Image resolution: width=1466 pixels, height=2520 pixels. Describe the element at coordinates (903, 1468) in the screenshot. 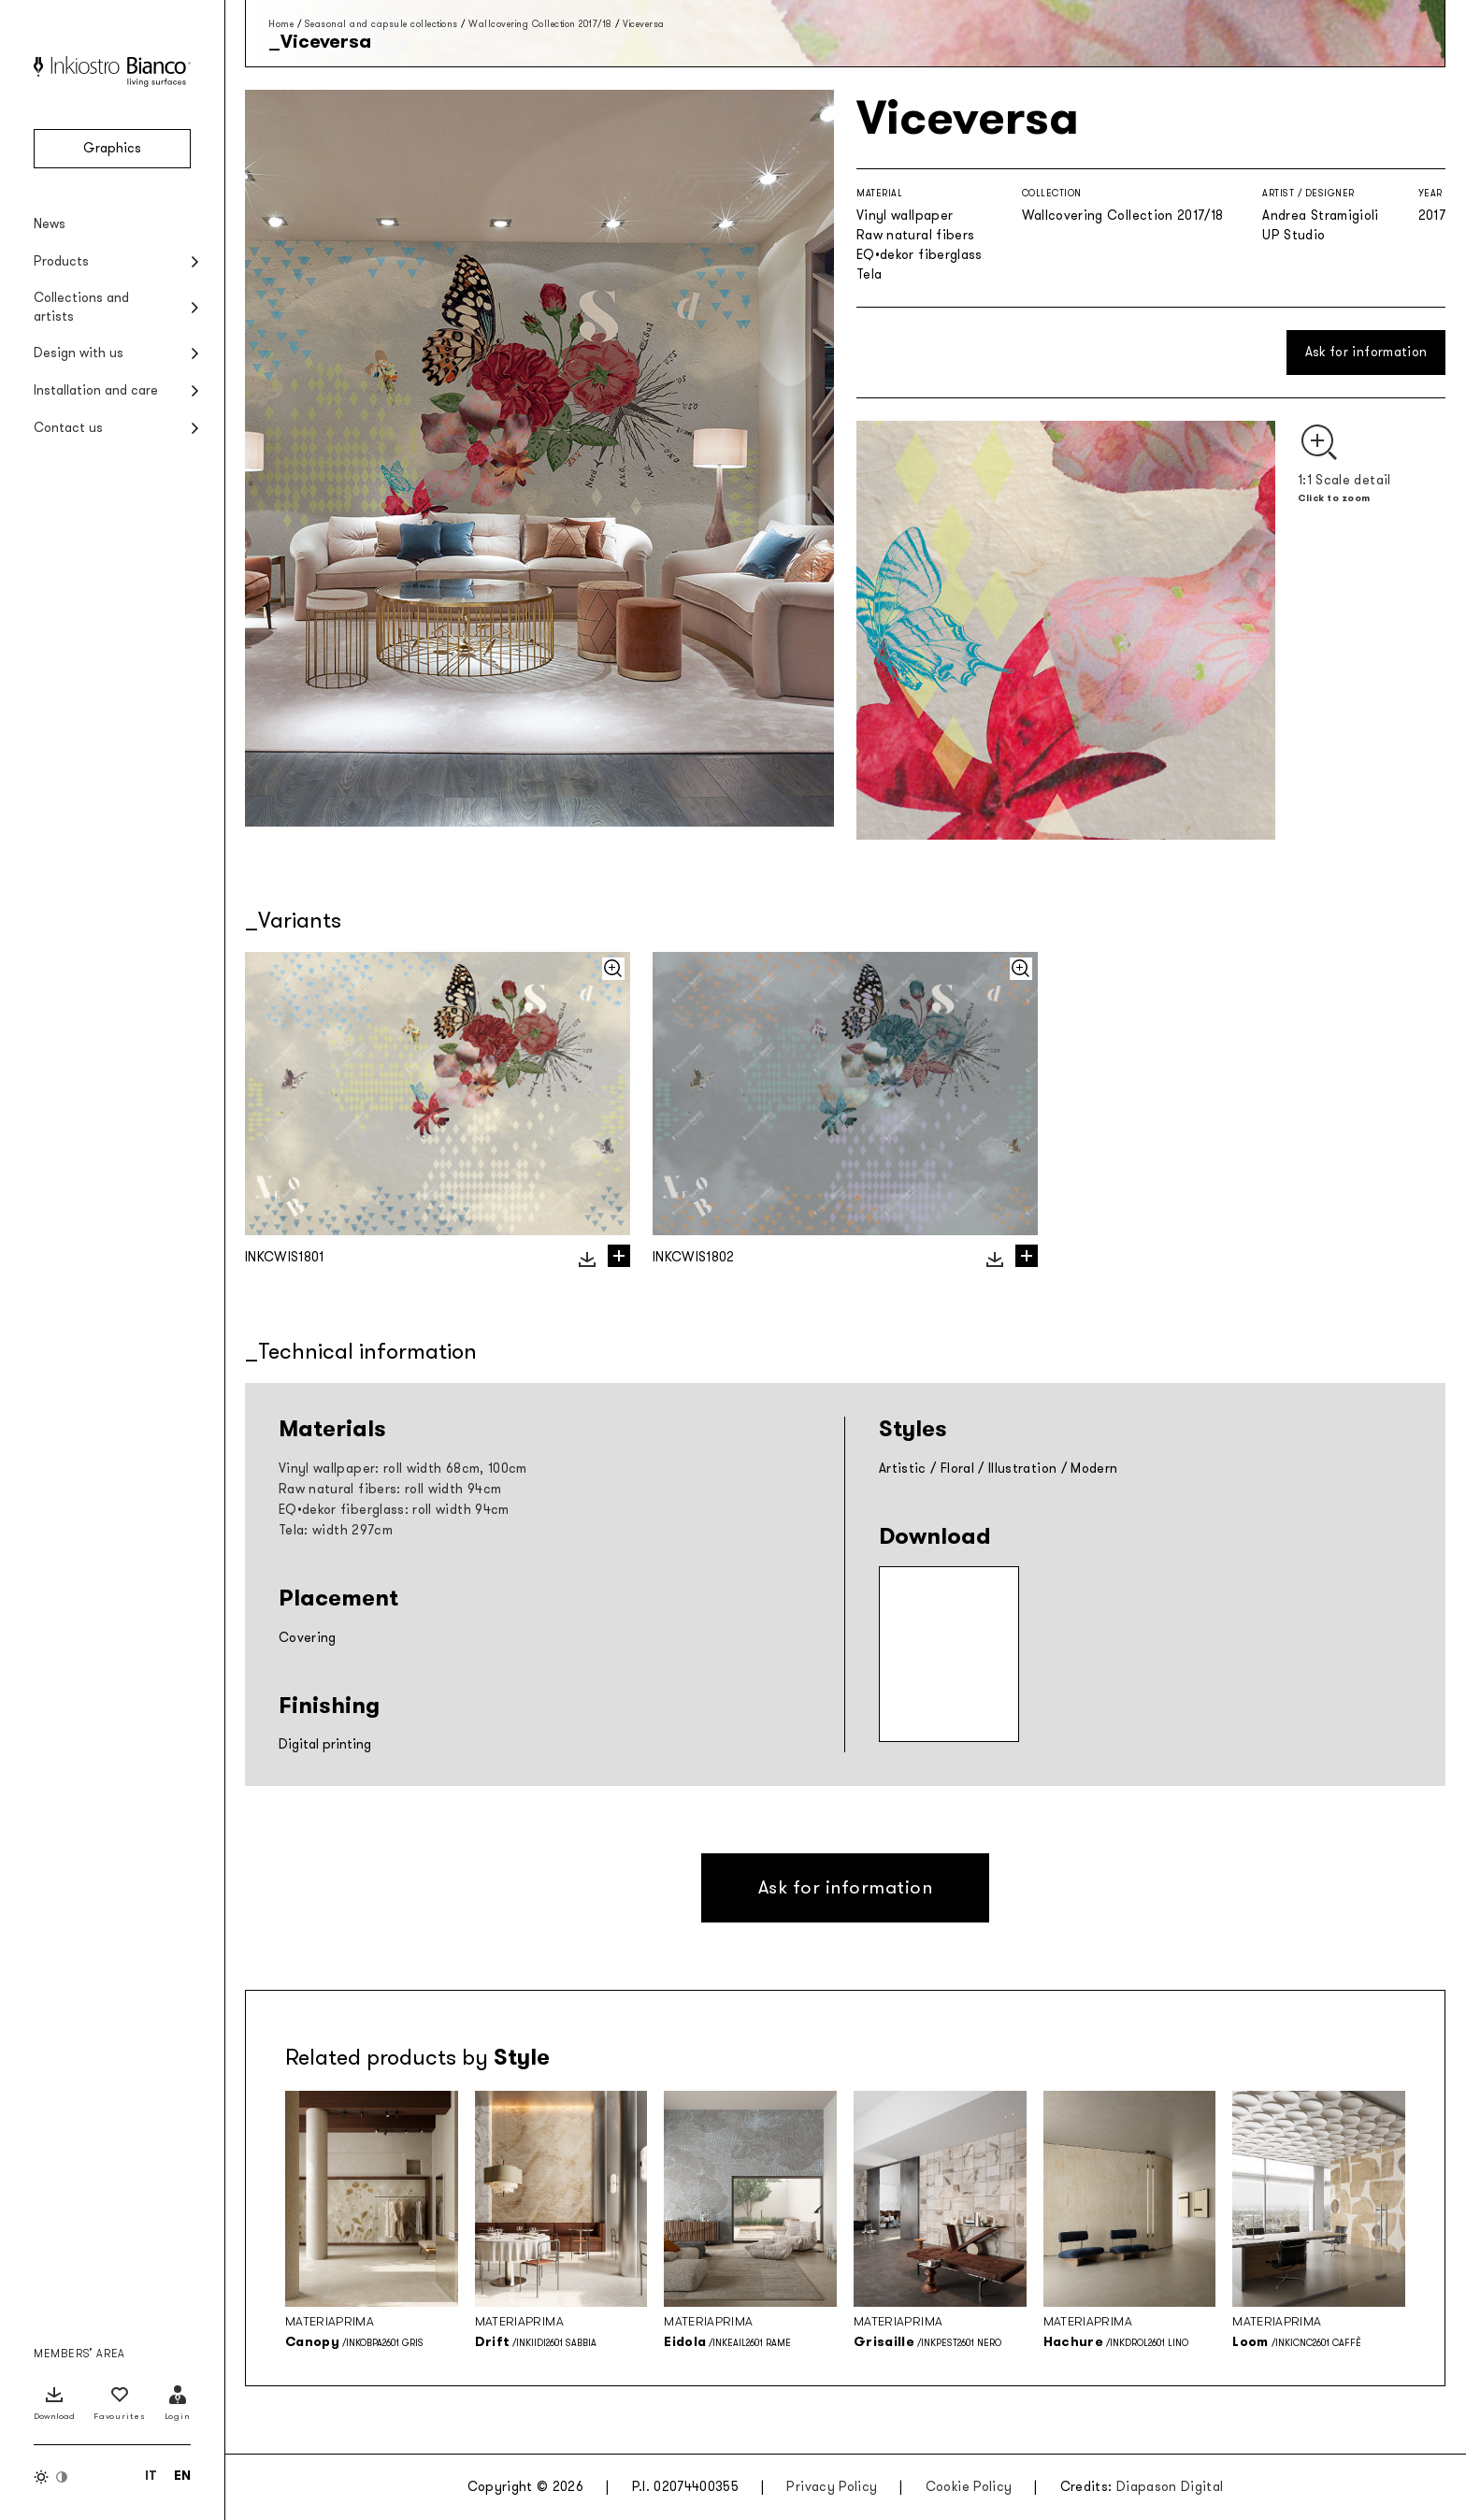

I see `Artistic` at that location.